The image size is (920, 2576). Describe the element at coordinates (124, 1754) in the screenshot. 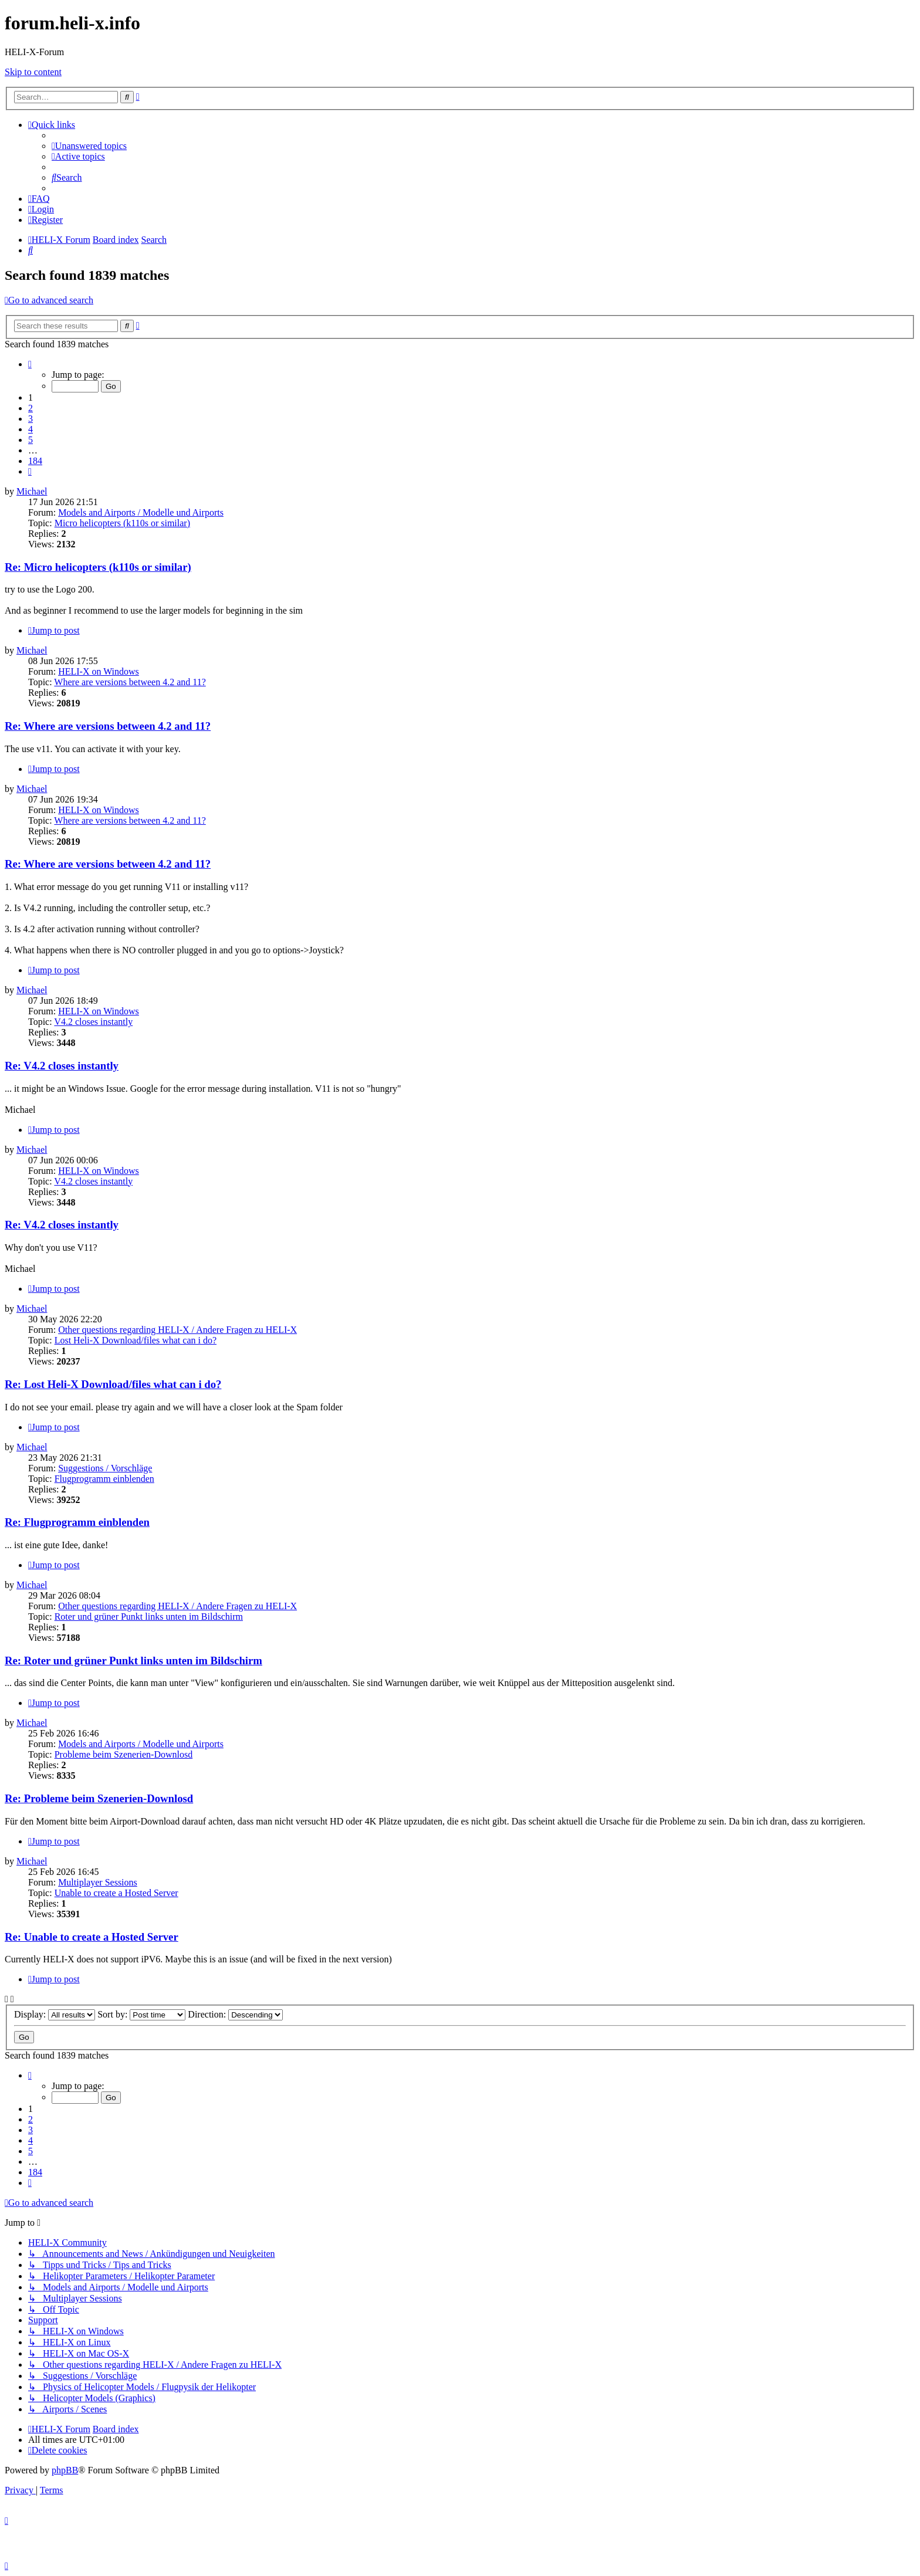

I see `Probleme beim Szenerien-Downlosd` at that location.